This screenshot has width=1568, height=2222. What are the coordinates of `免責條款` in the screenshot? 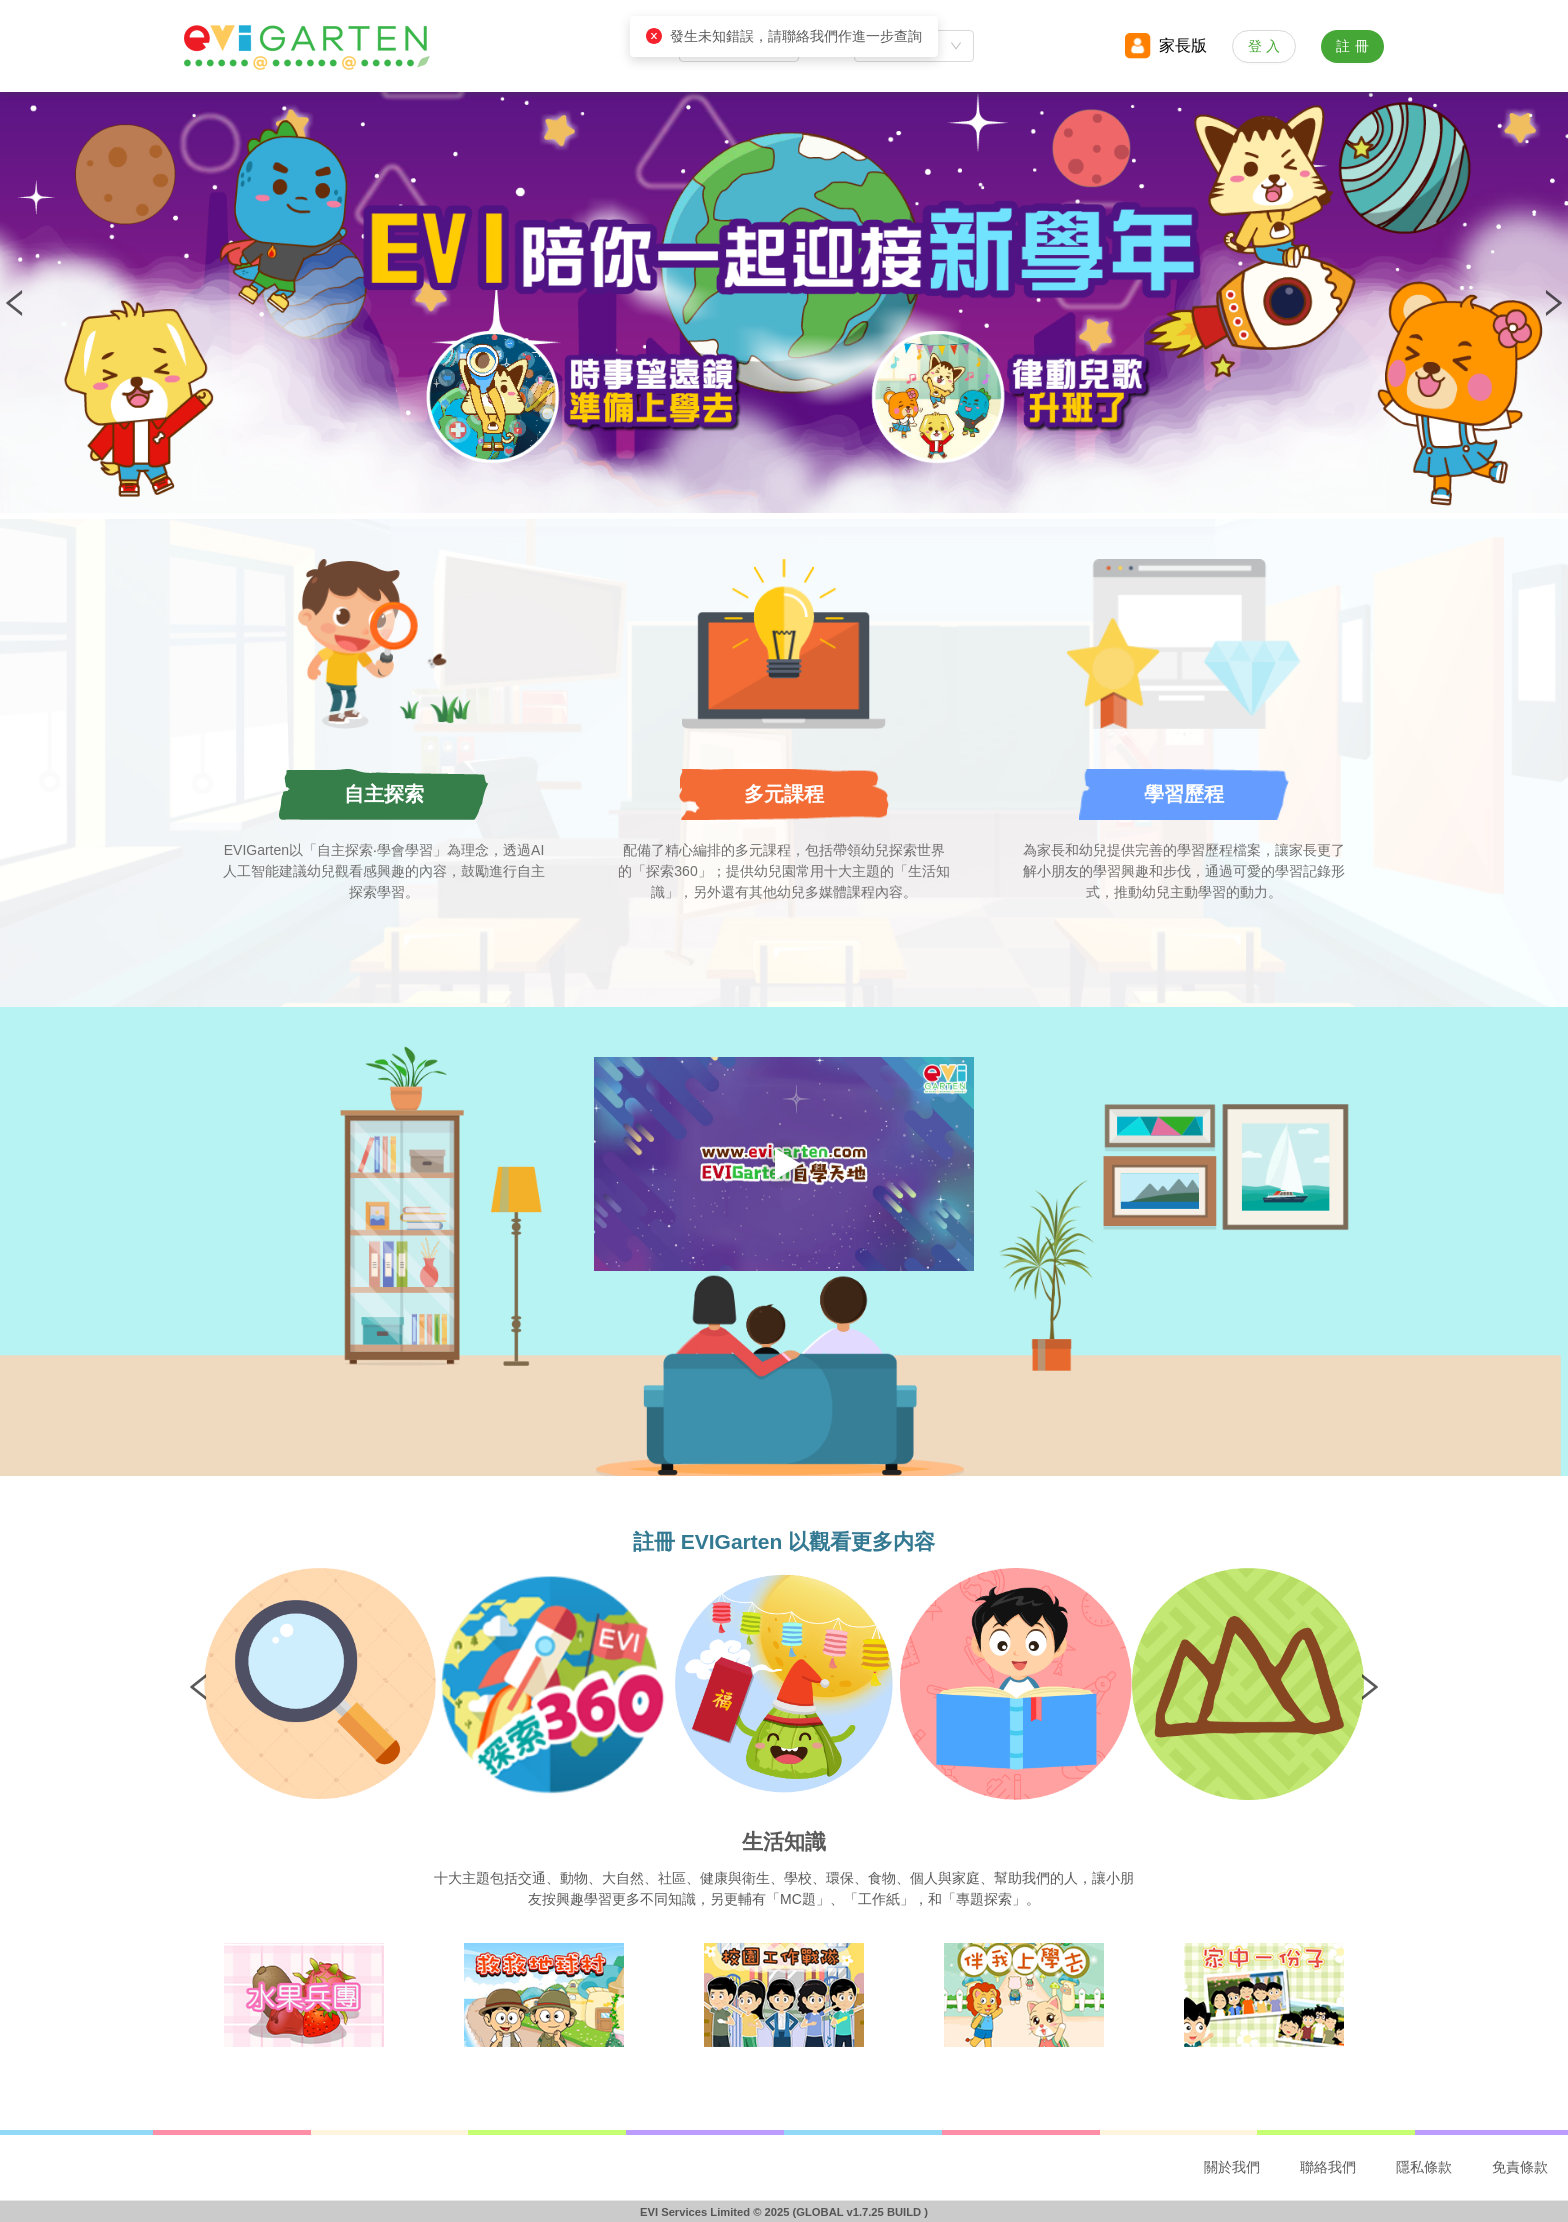 It's located at (1520, 2167).